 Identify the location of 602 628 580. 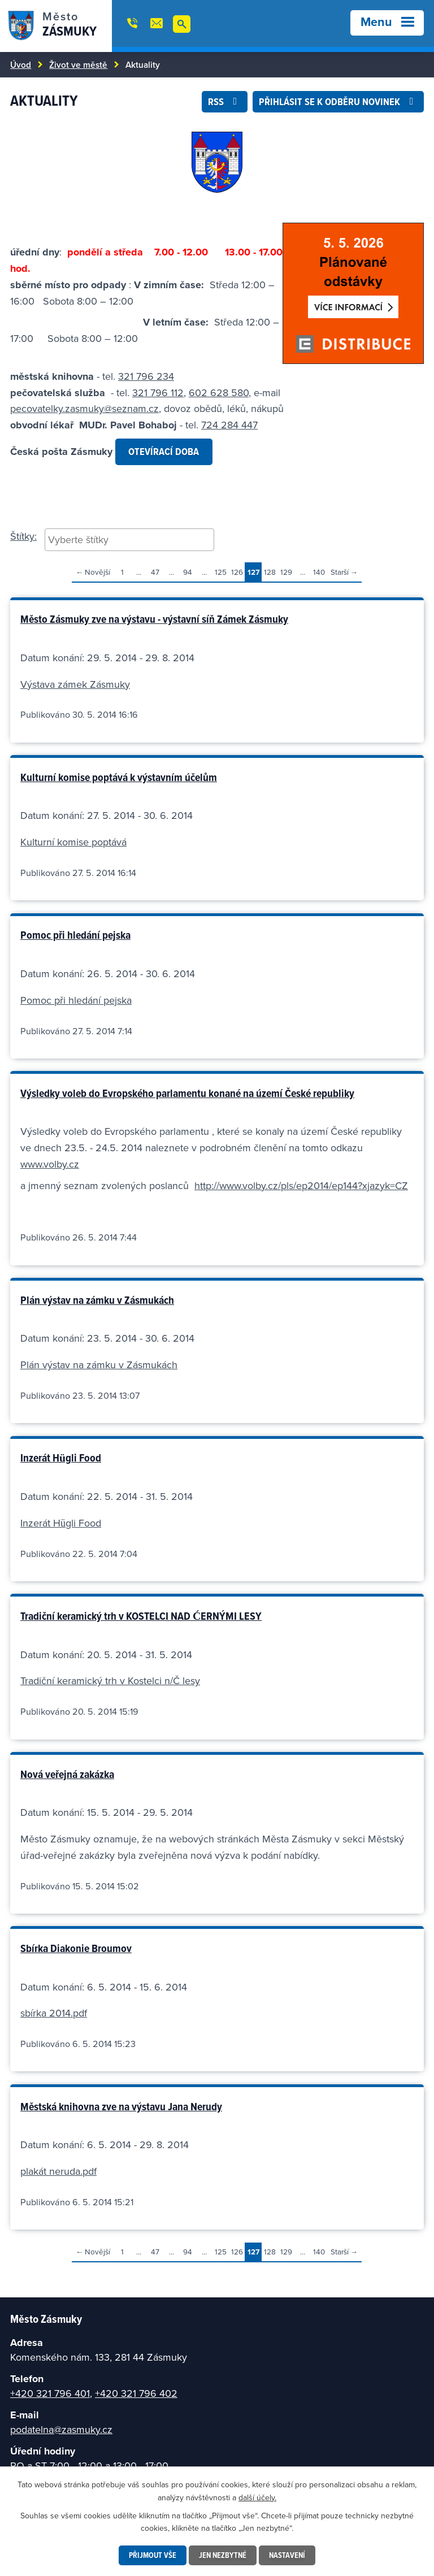
(219, 392).